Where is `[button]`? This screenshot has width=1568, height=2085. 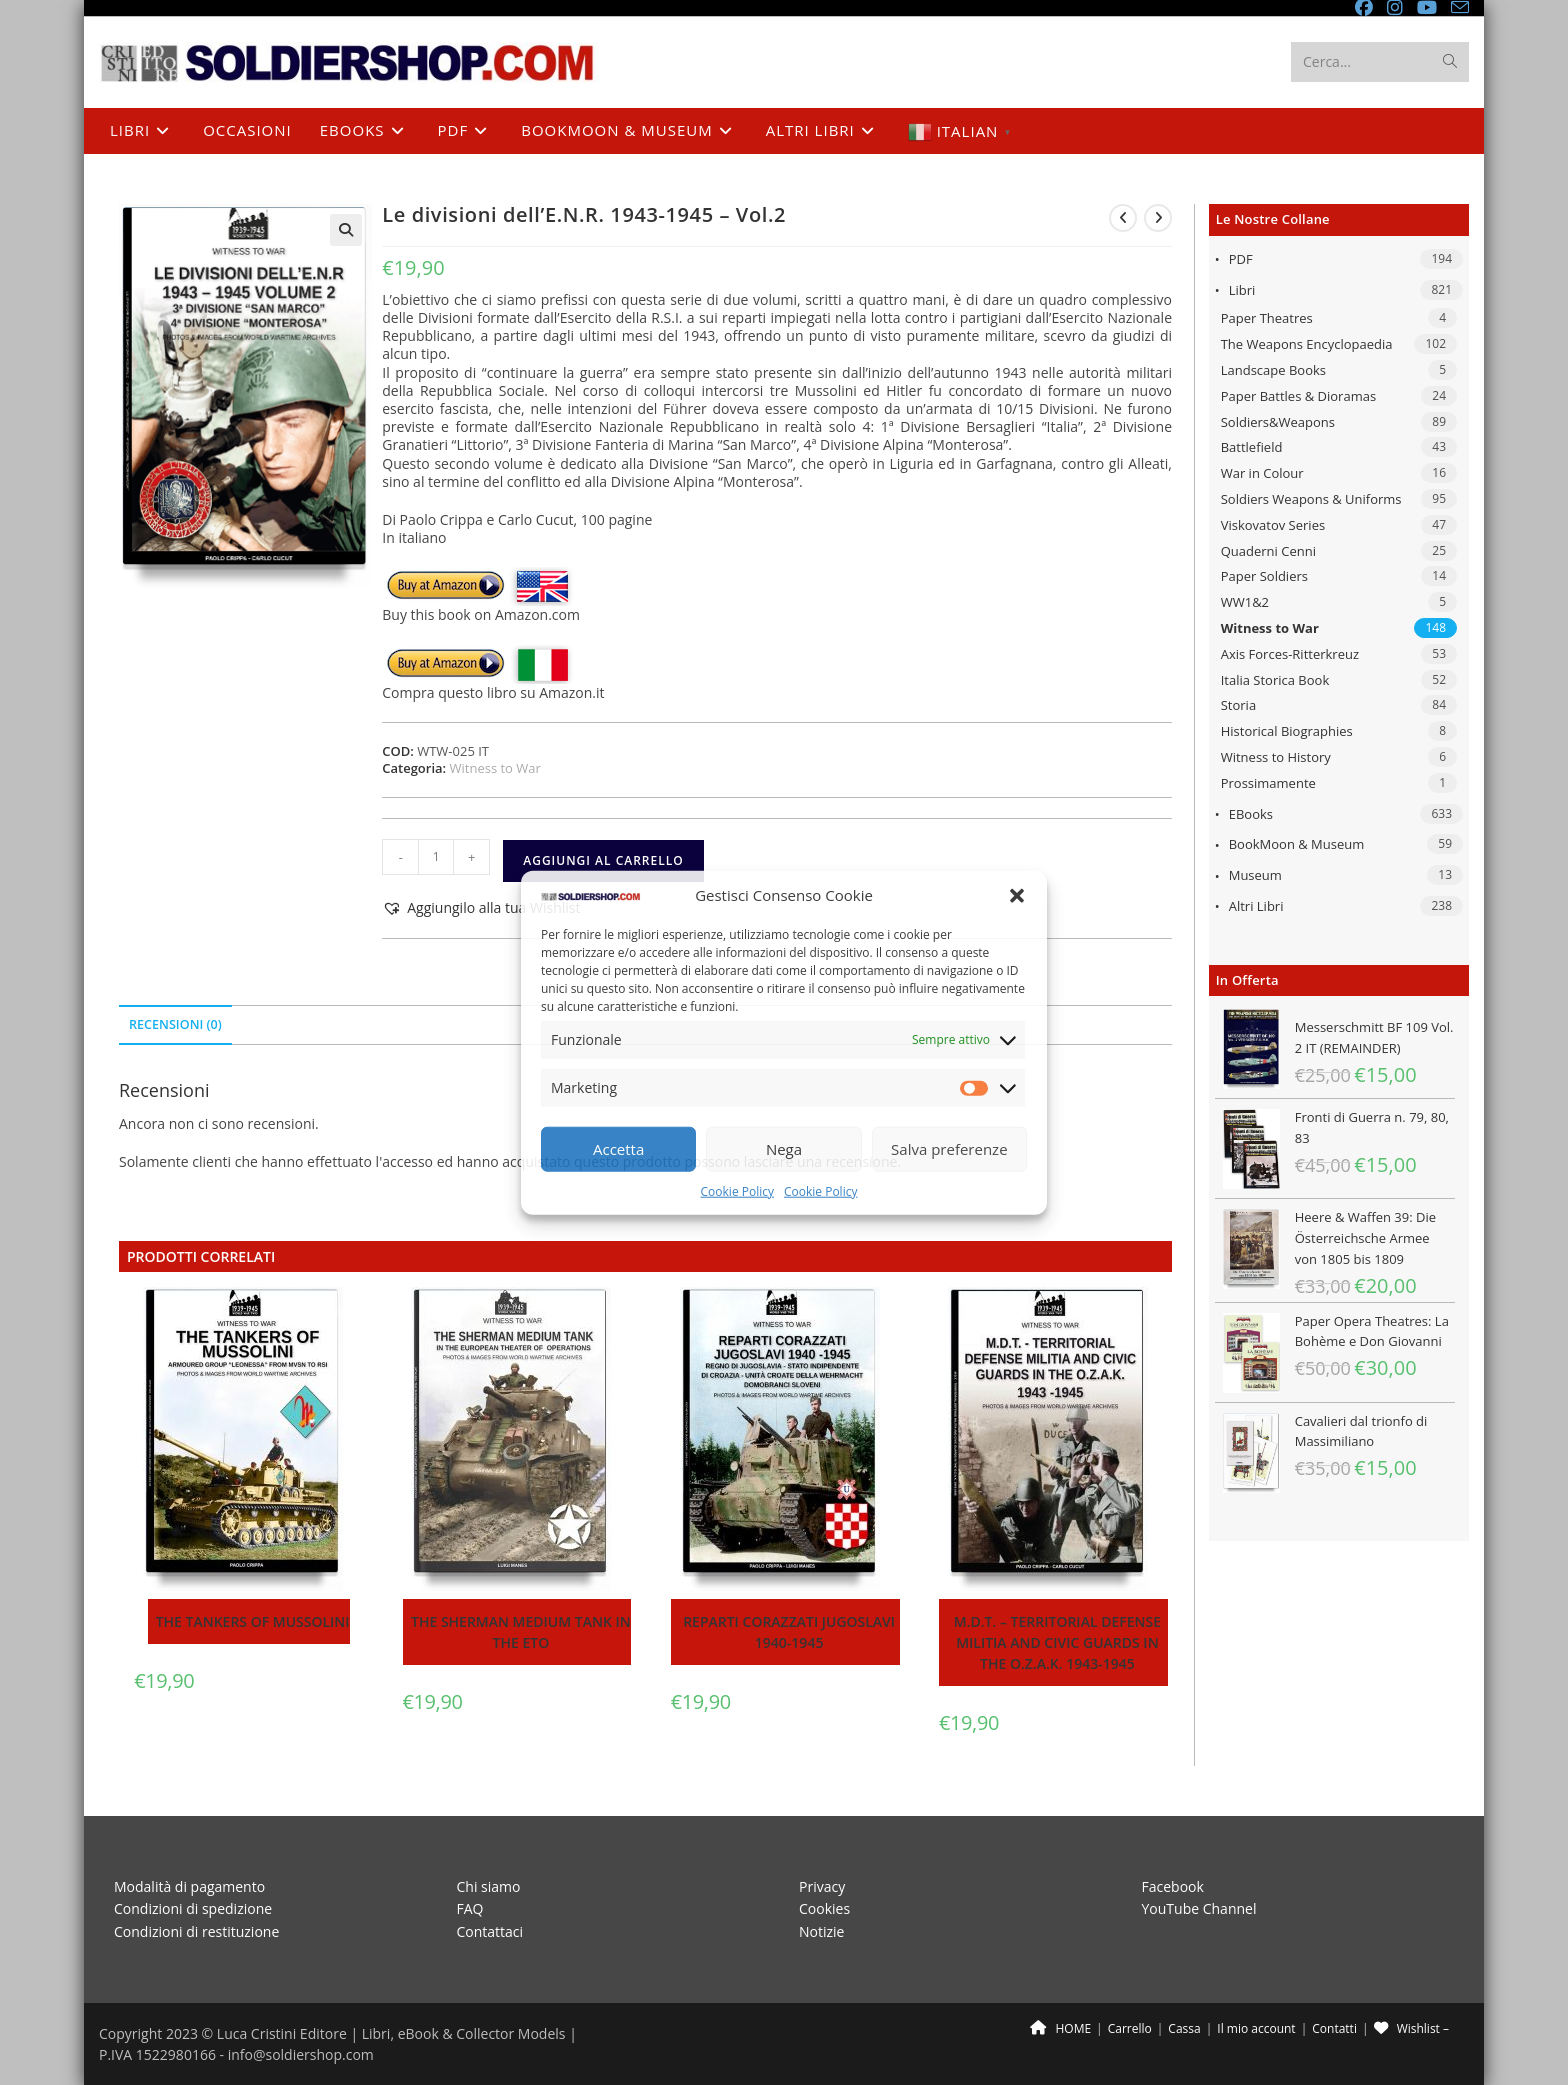 [button] is located at coordinates (1017, 895).